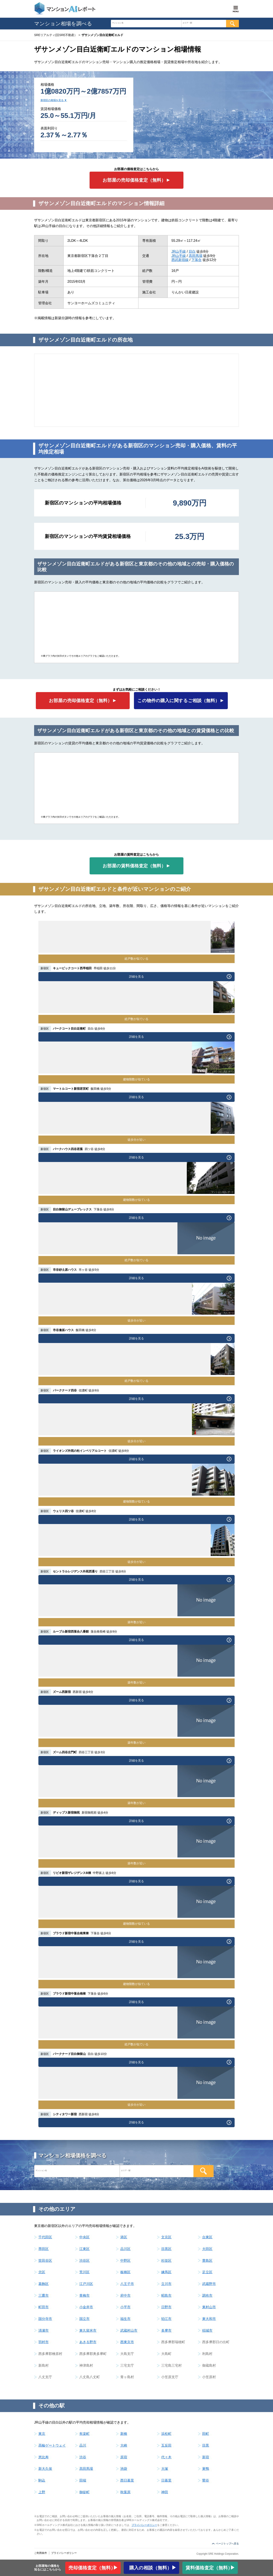 The image size is (273, 2576). Describe the element at coordinates (41, 2480) in the screenshot. I see `駒込` at that location.